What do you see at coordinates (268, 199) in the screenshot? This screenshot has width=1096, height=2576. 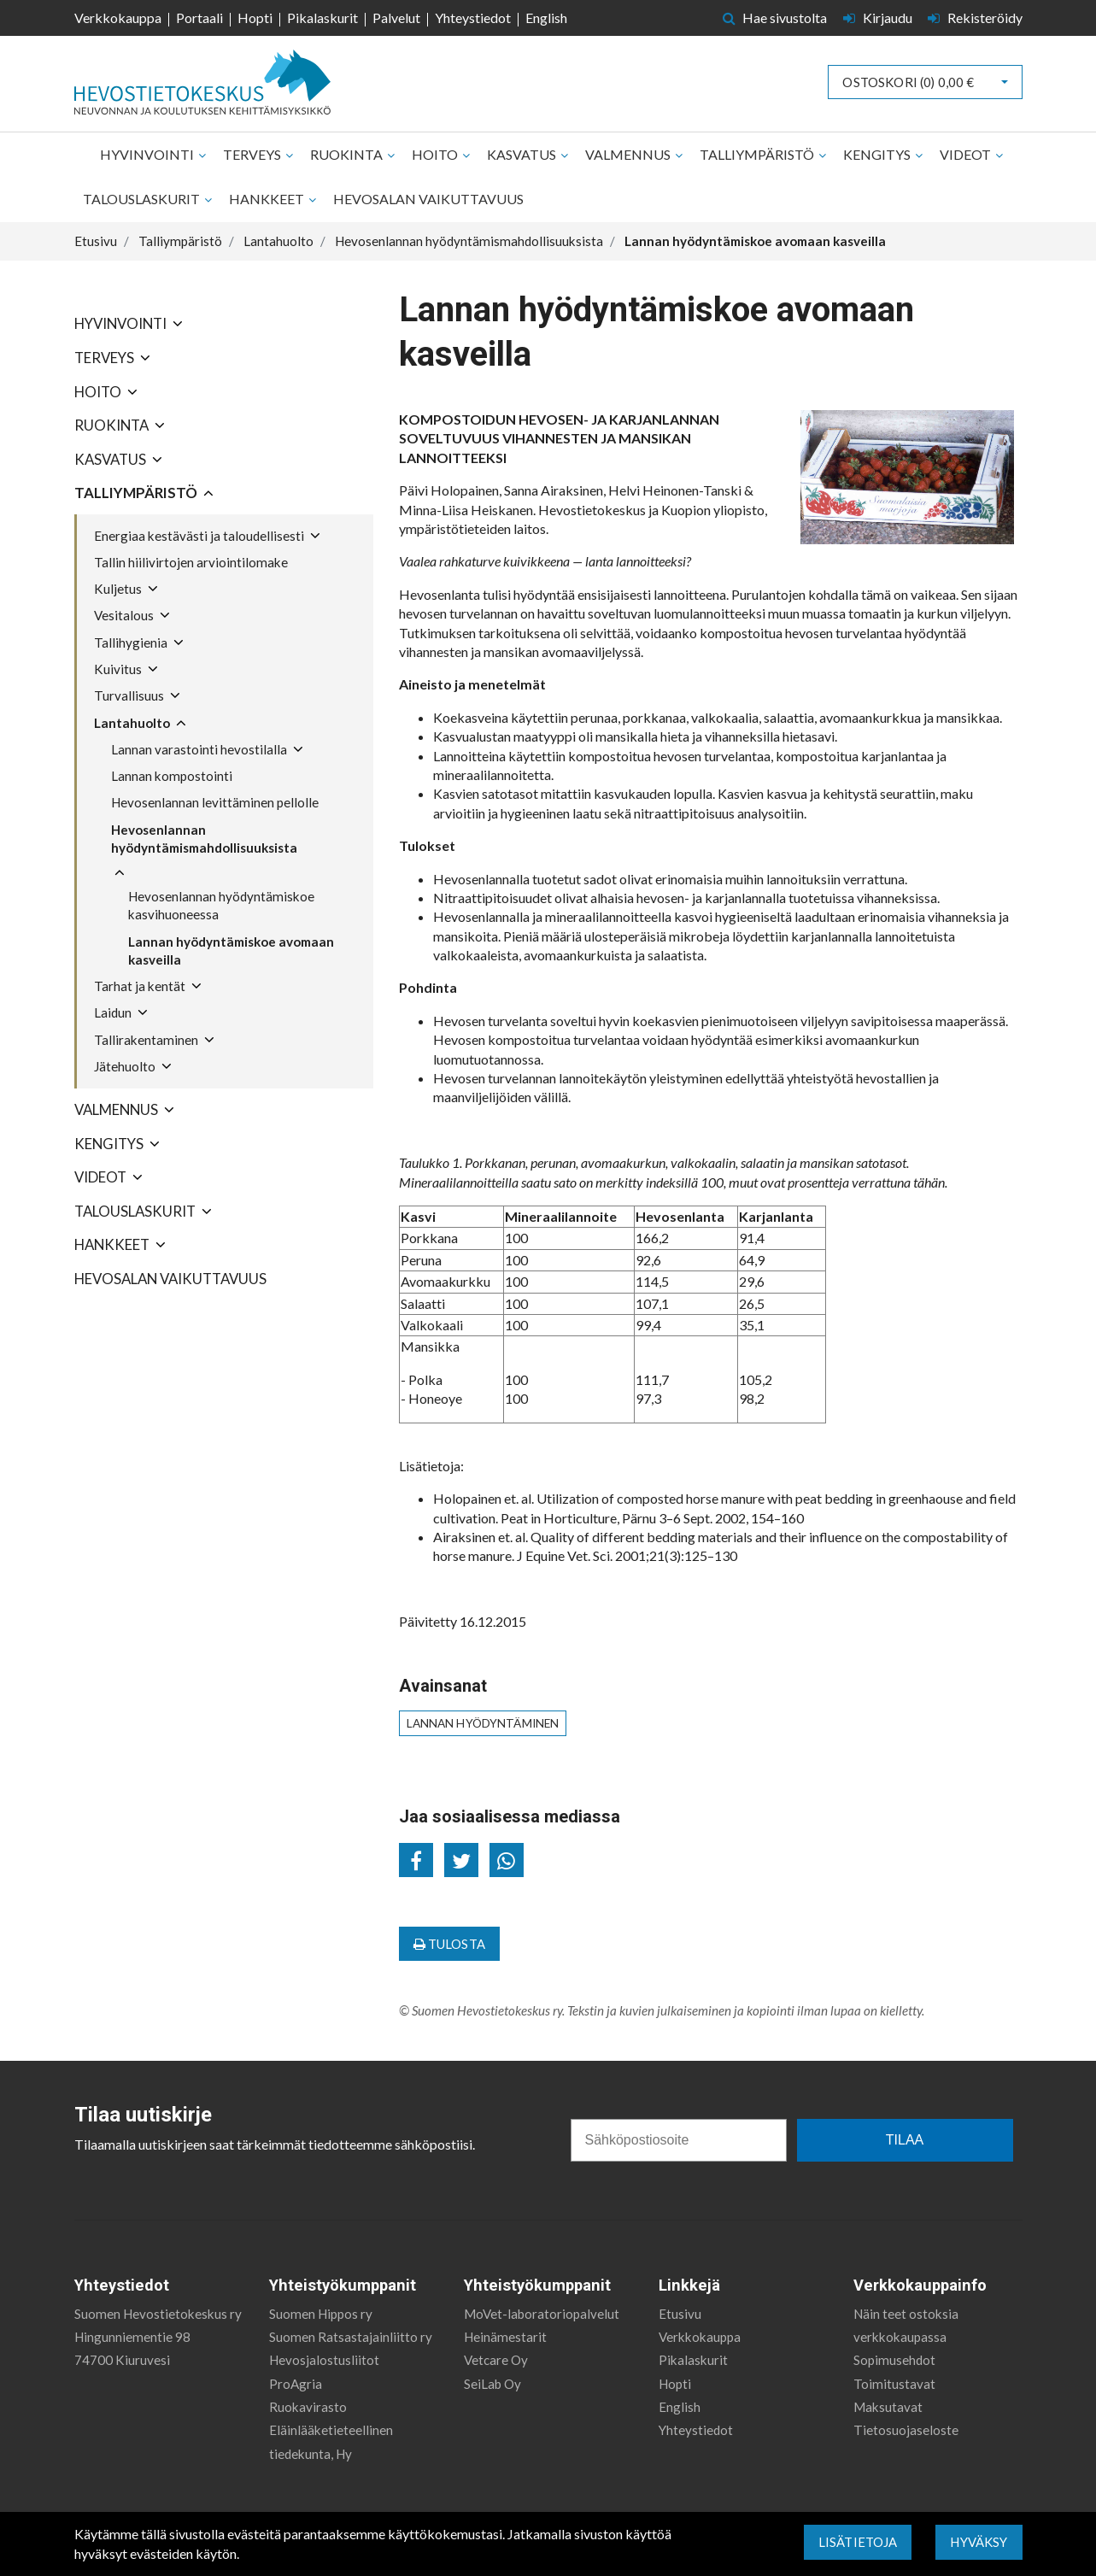 I see `Hankkeet` at bounding box center [268, 199].